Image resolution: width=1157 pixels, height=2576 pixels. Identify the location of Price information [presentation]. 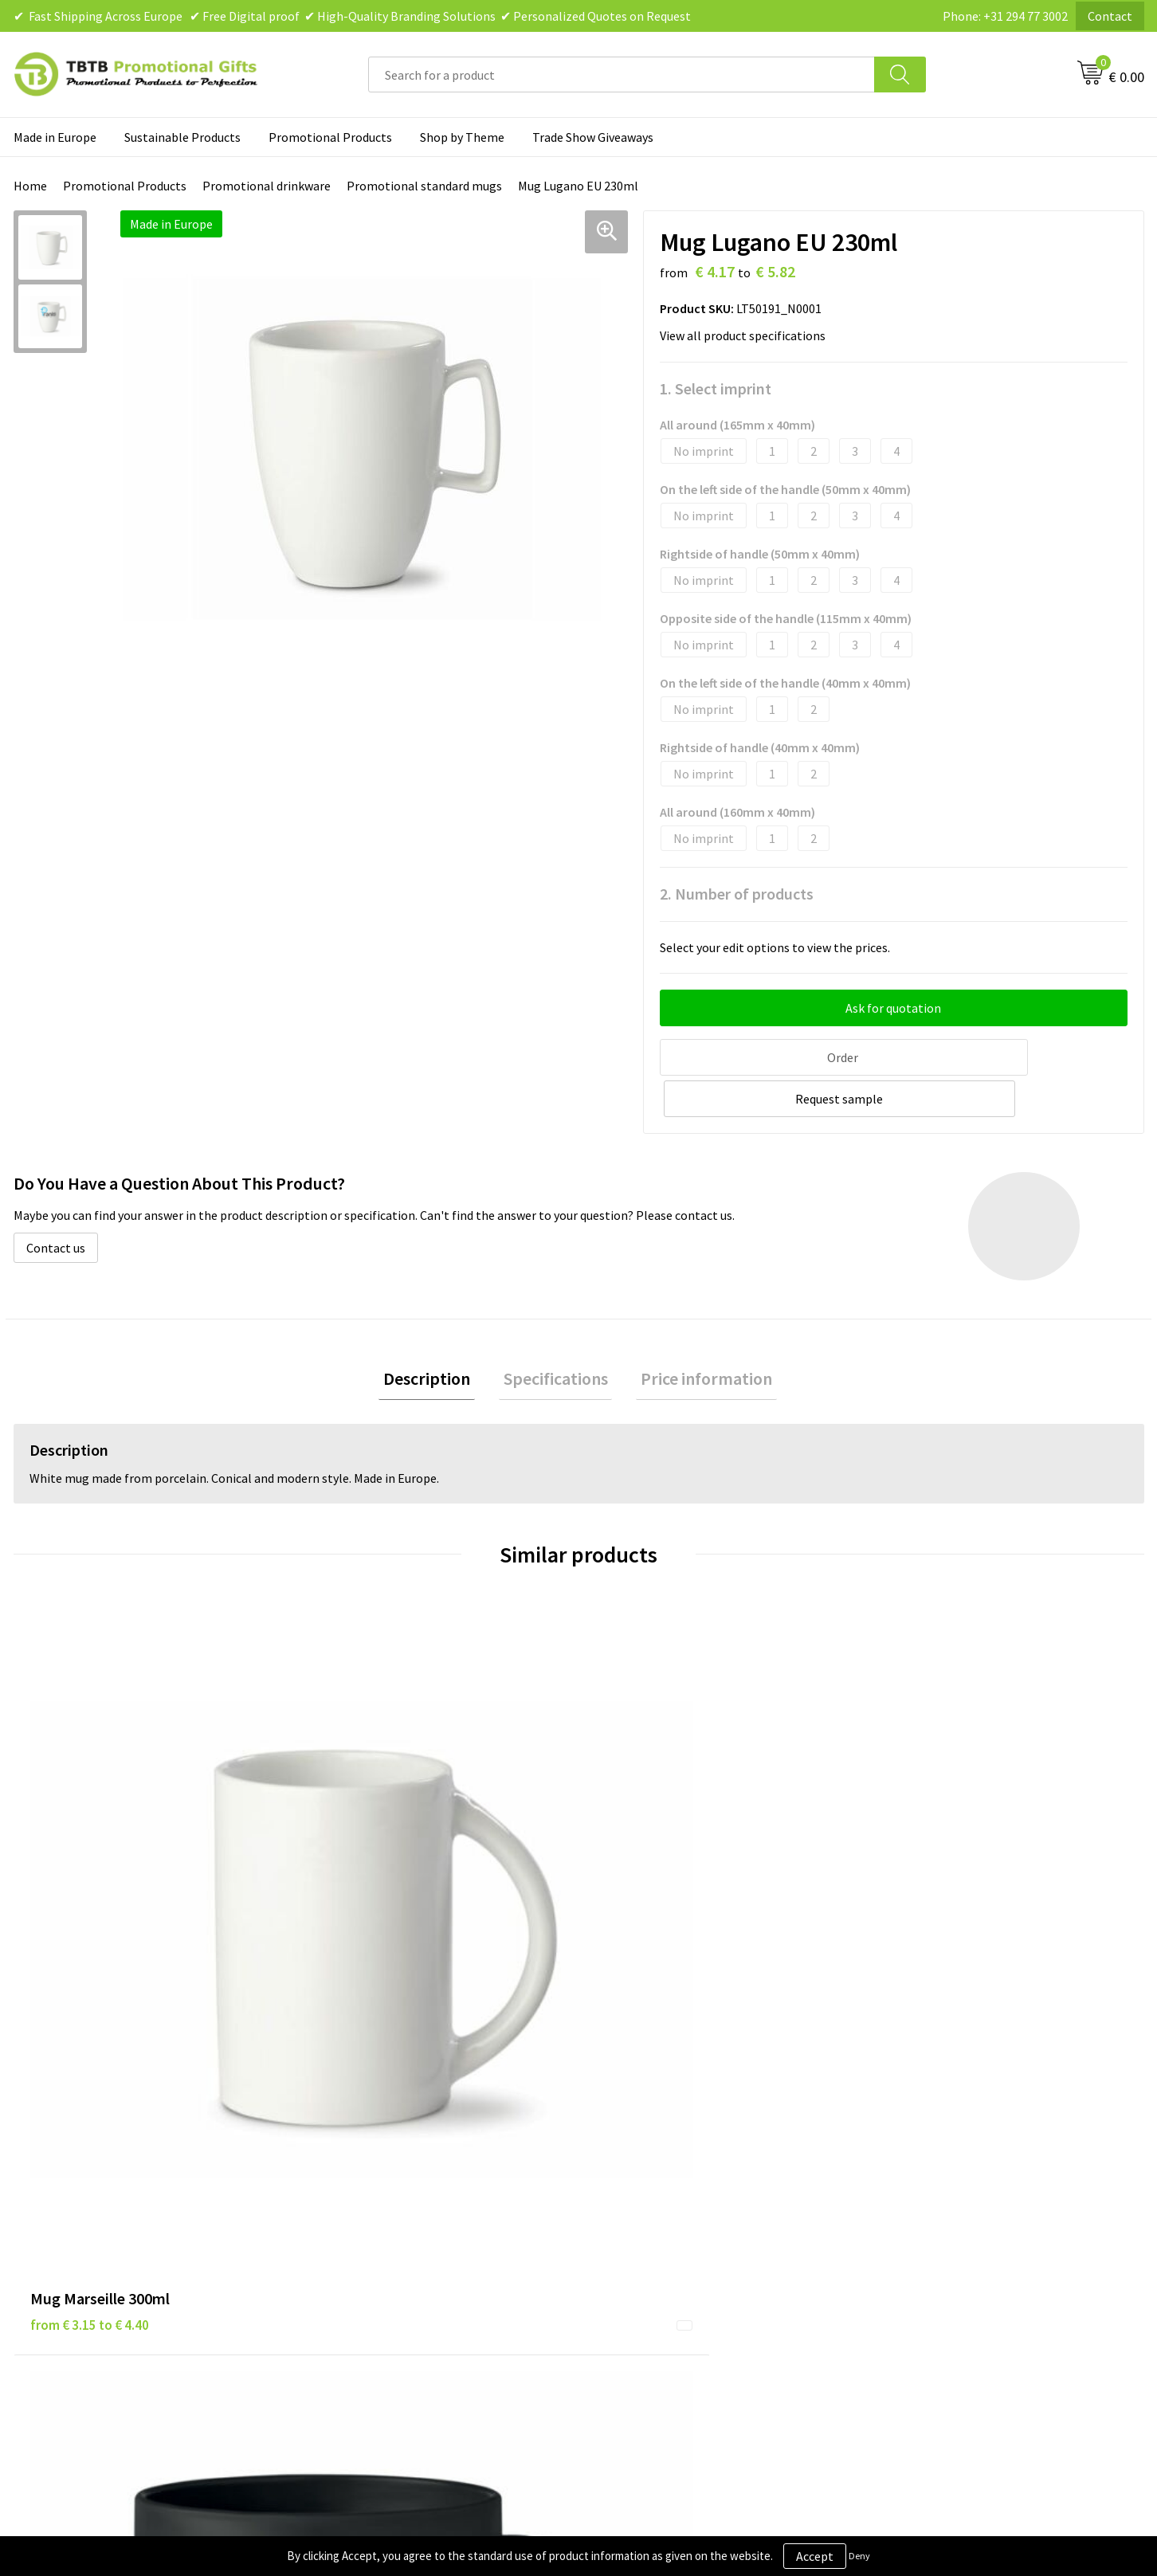
(697, 1334).